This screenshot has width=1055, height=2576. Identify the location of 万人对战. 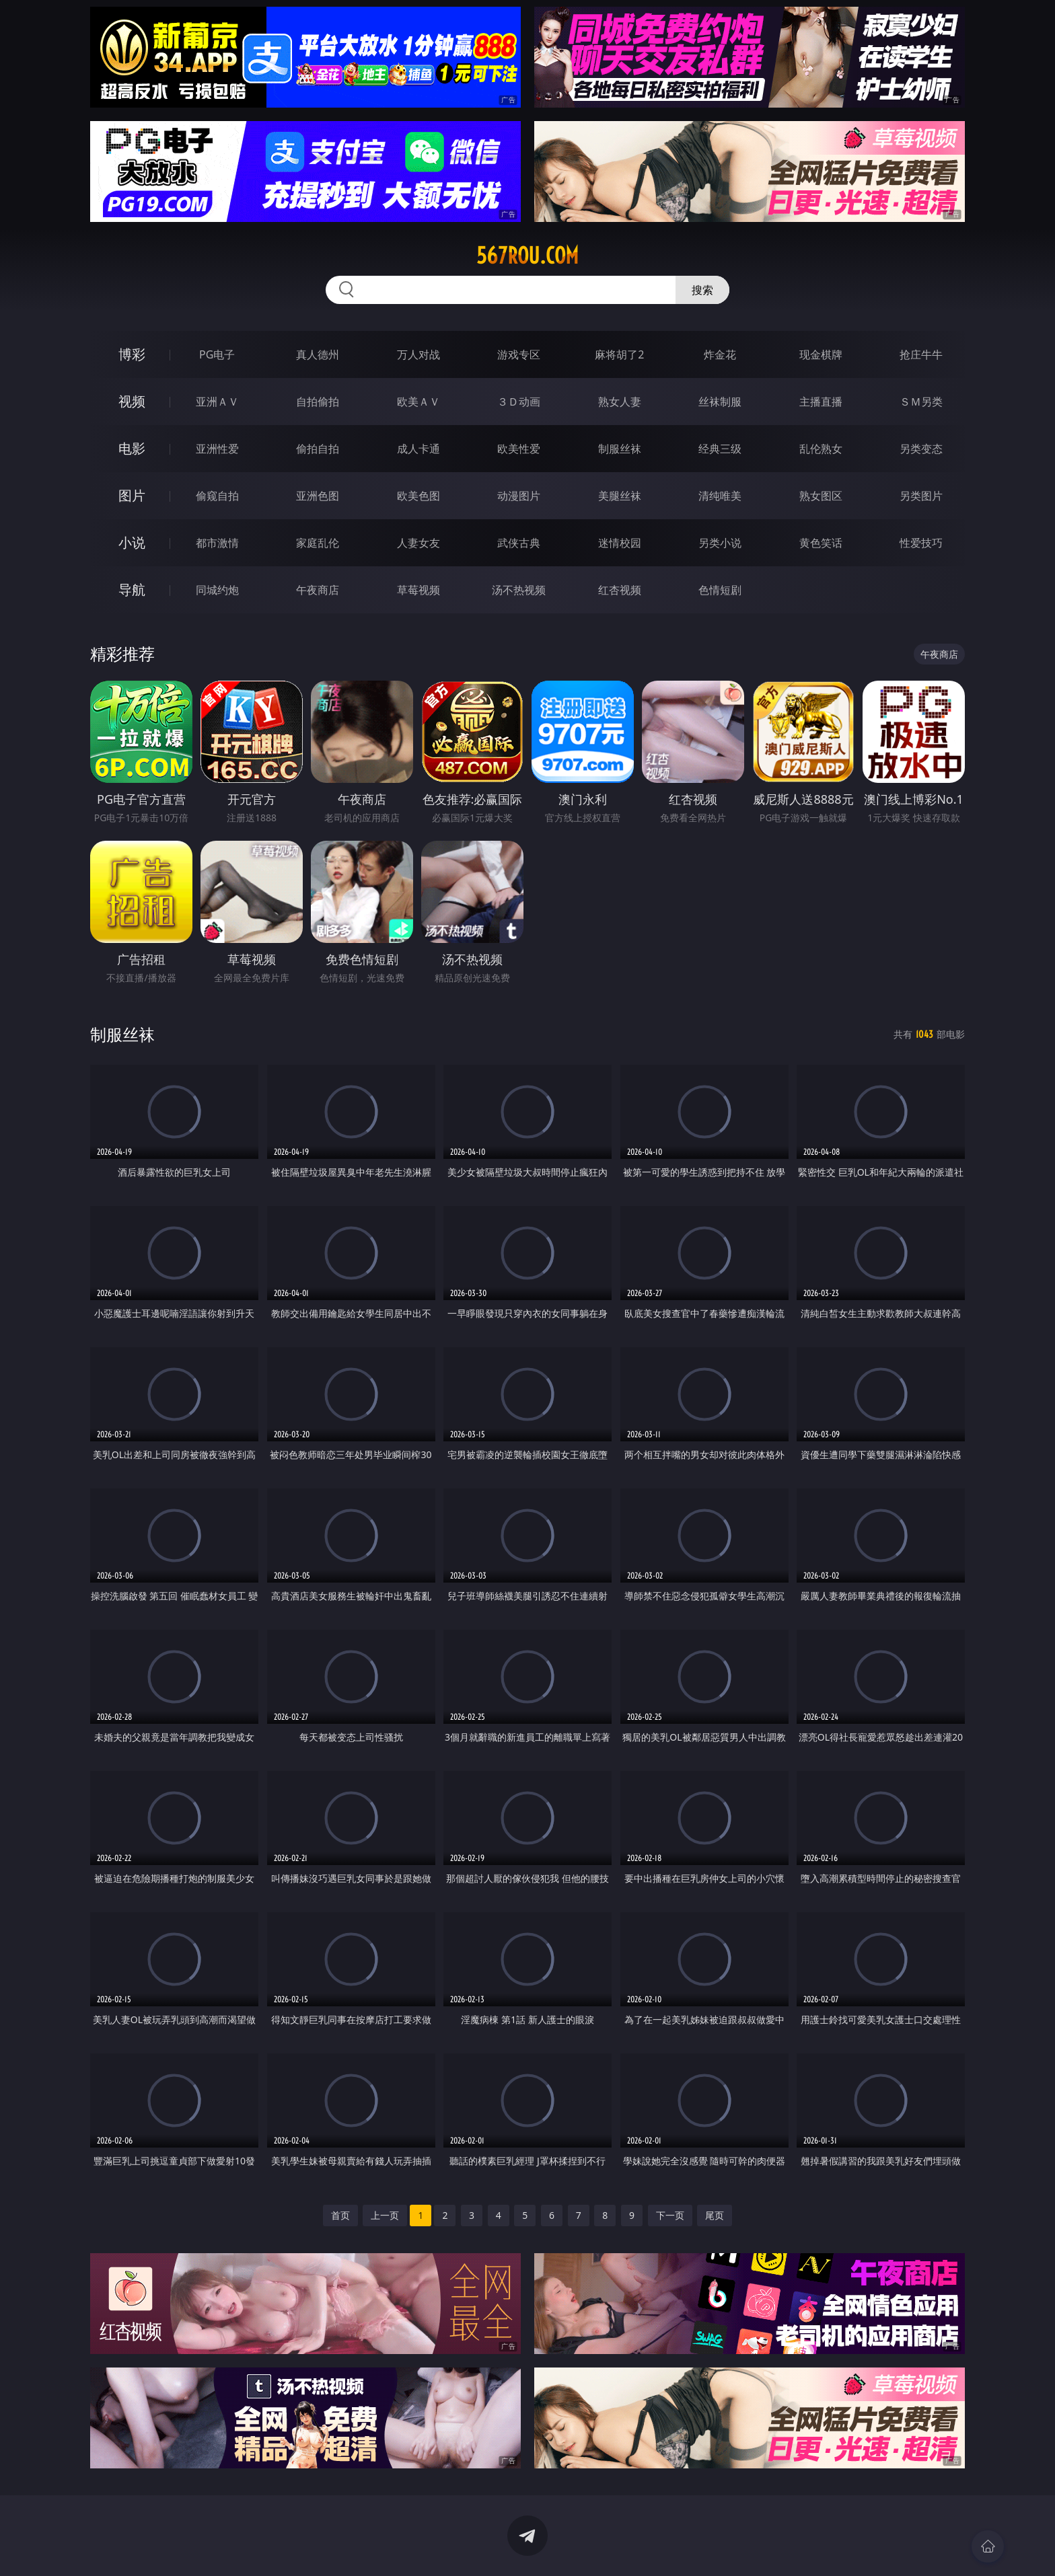
(418, 354).